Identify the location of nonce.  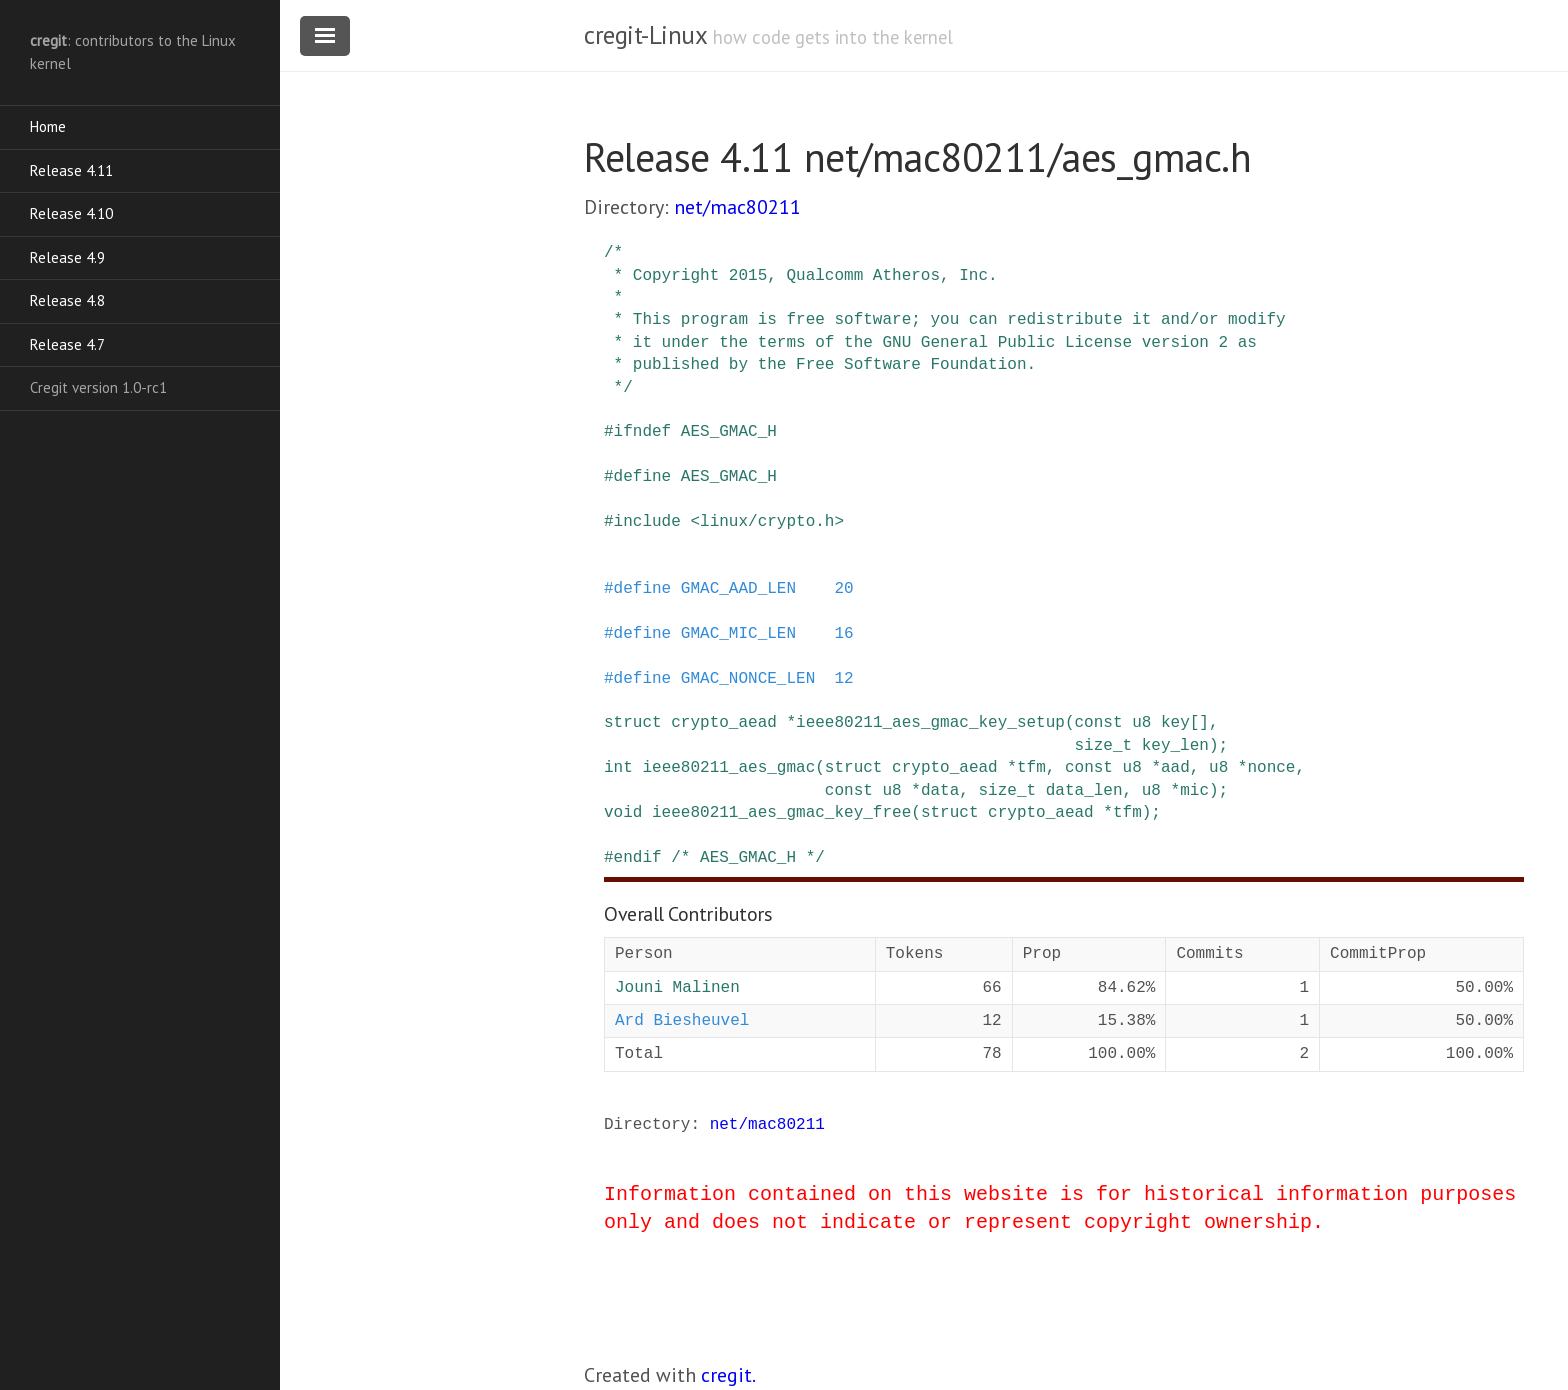
(1271, 768).